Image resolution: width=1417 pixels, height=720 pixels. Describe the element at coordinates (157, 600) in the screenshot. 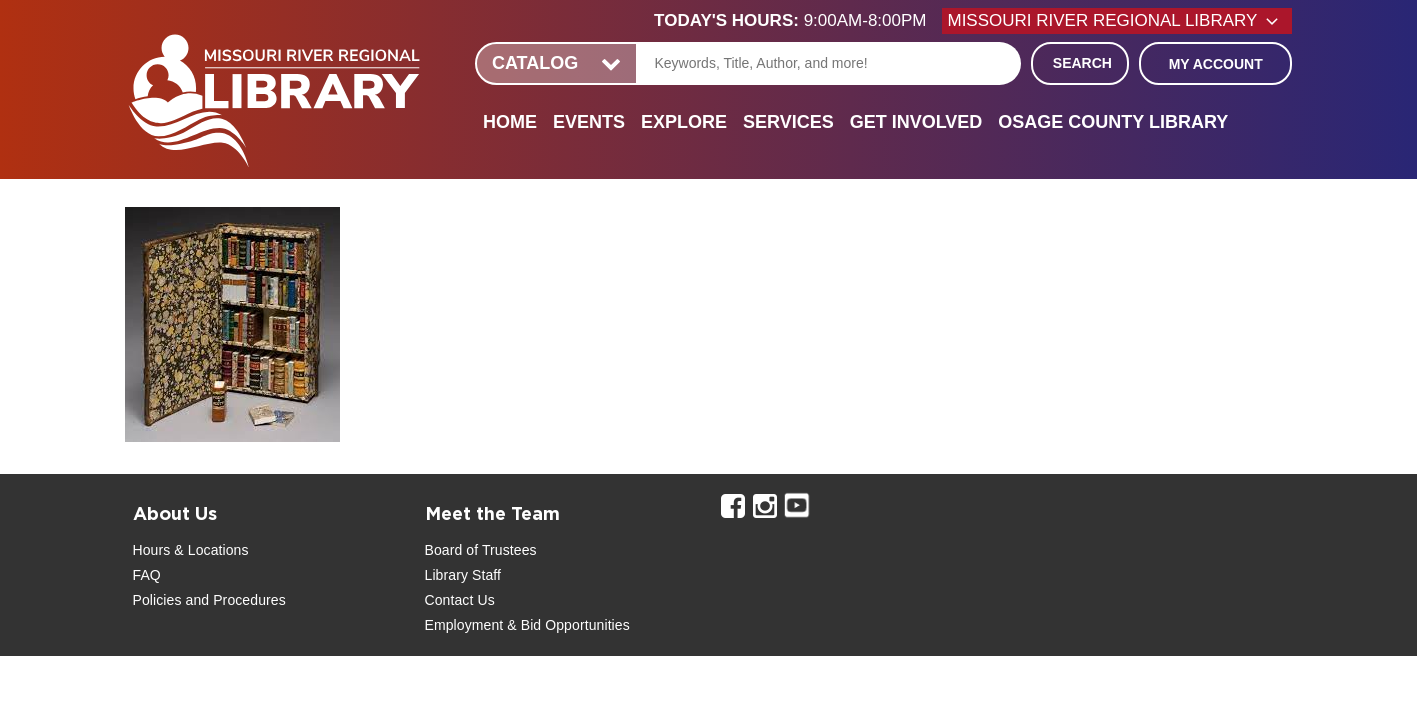

I see `Policies` at that location.